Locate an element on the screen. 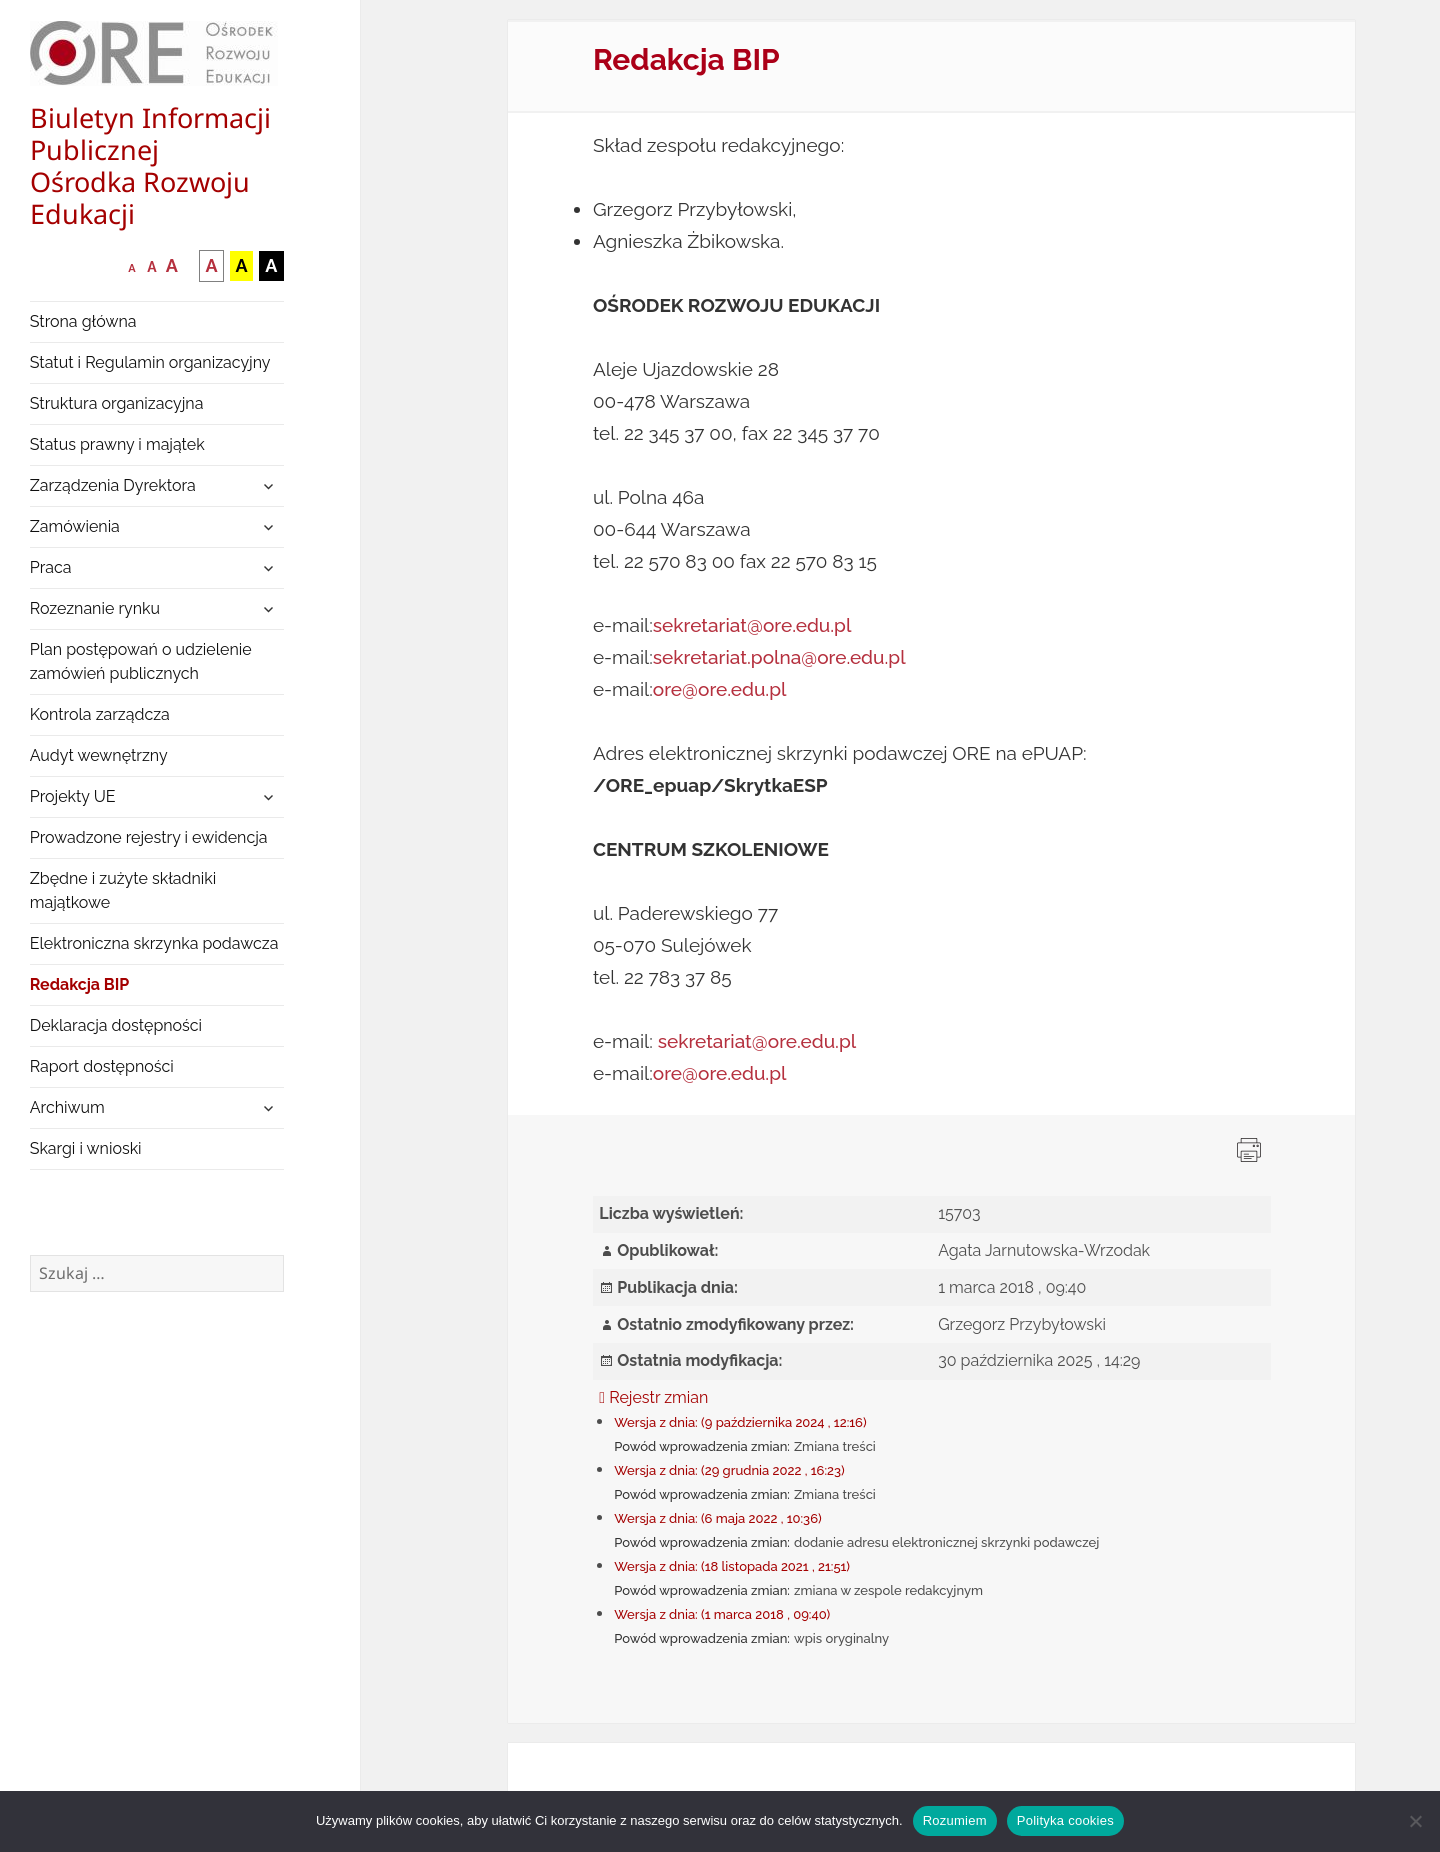 Image resolution: width=1440 pixels, height=1852 pixels. Kontrola zarządcza is located at coordinates (100, 714).